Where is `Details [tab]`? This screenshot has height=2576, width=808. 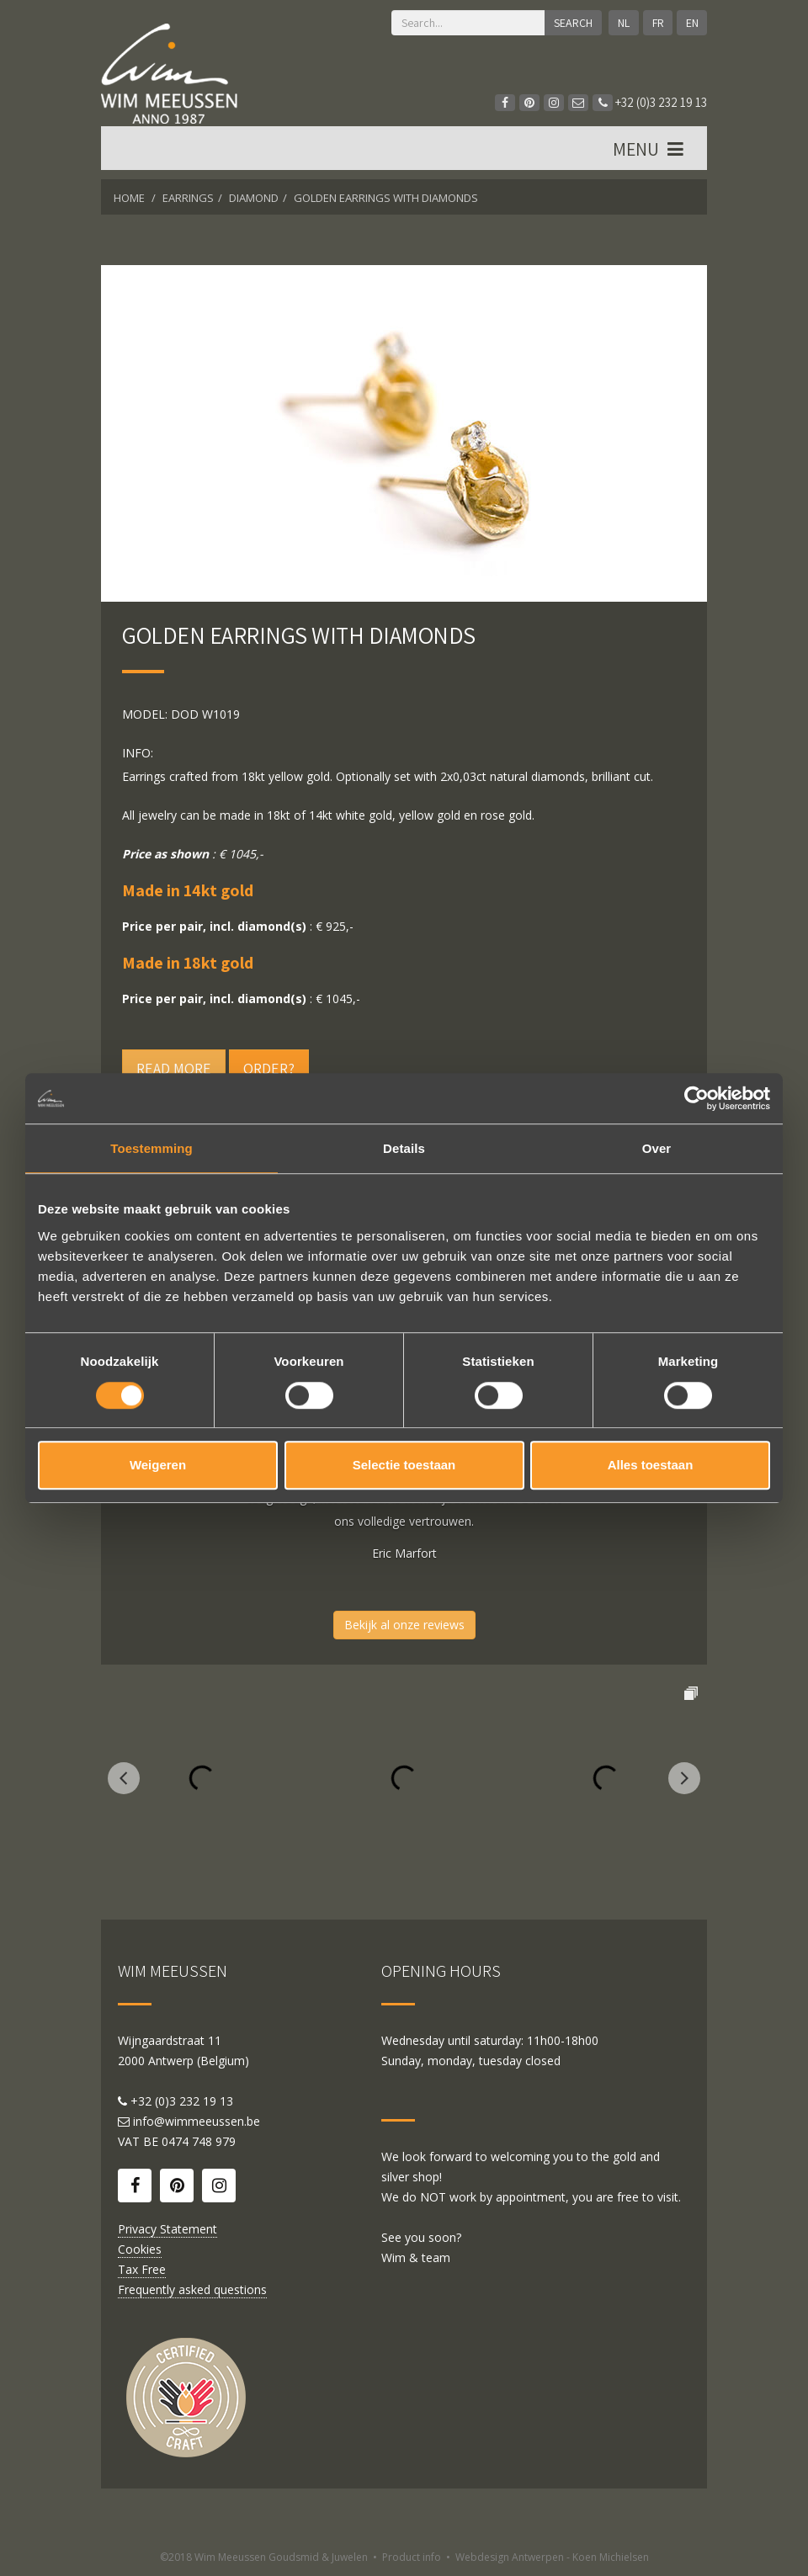 Details [tab] is located at coordinates (404, 1148).